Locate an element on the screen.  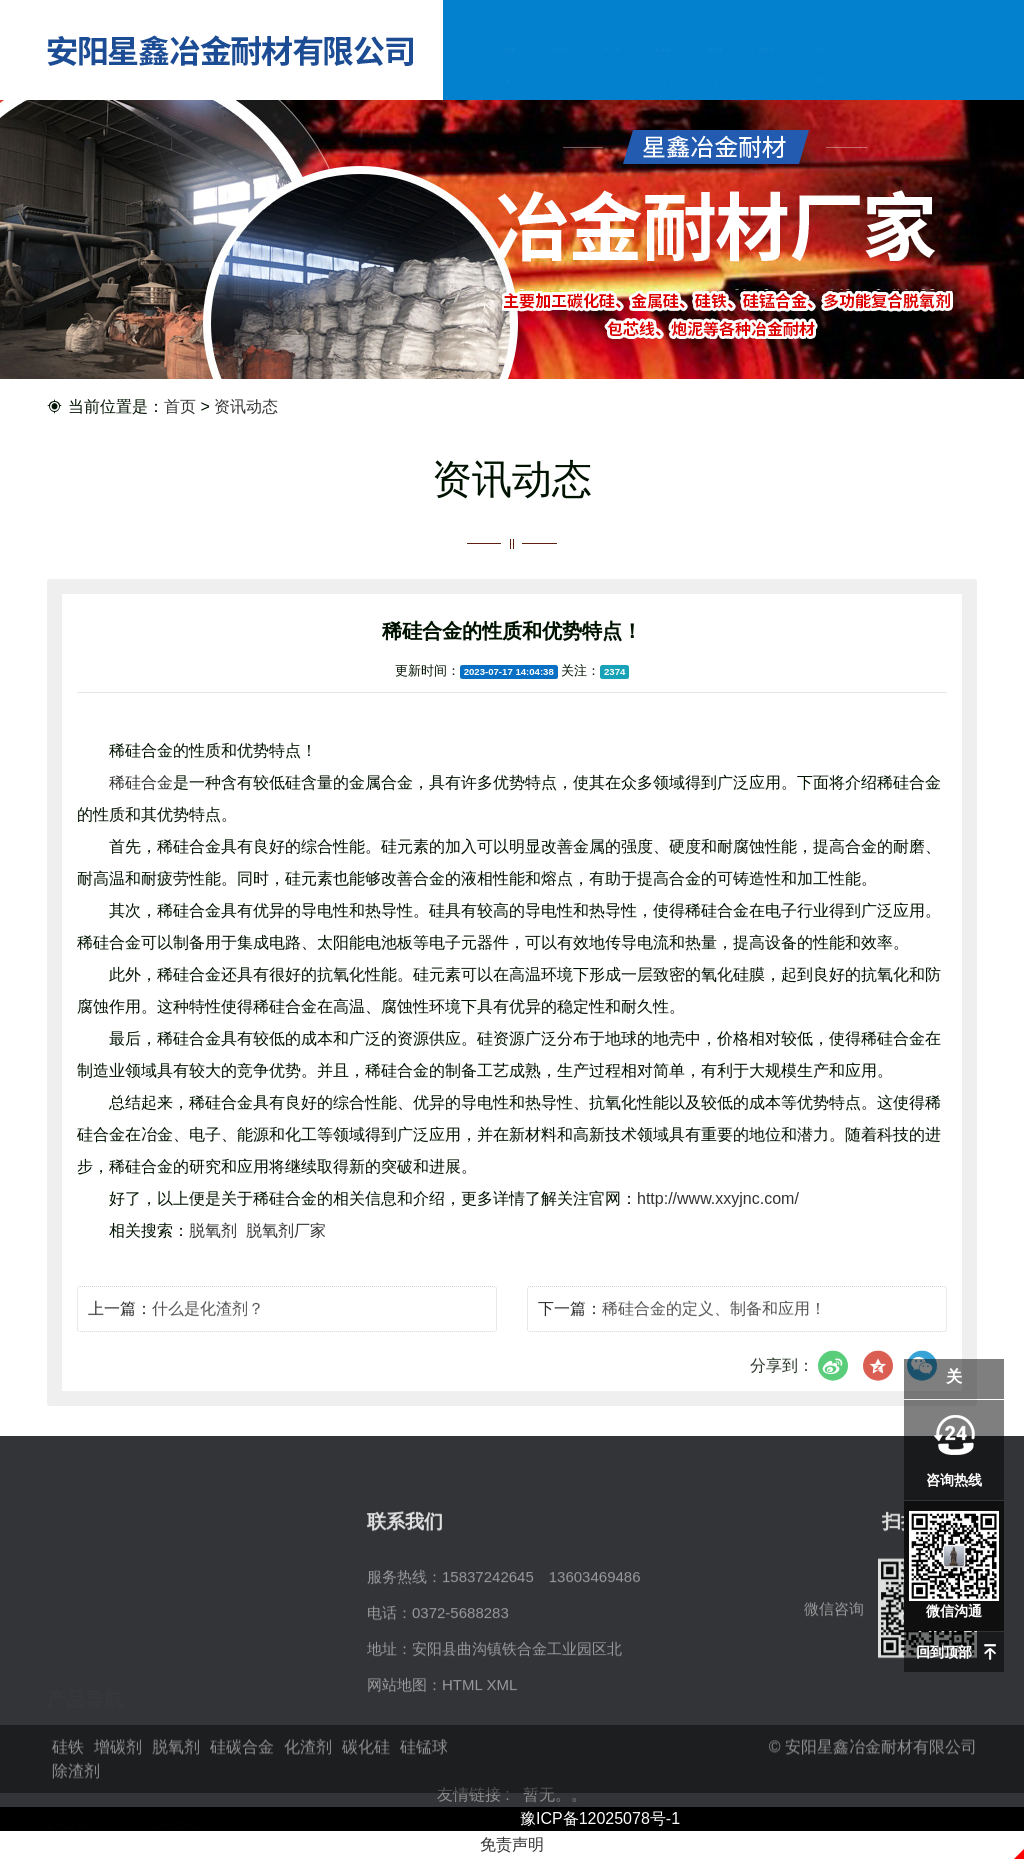
资讯动态 is located at coordinates (714, 69).